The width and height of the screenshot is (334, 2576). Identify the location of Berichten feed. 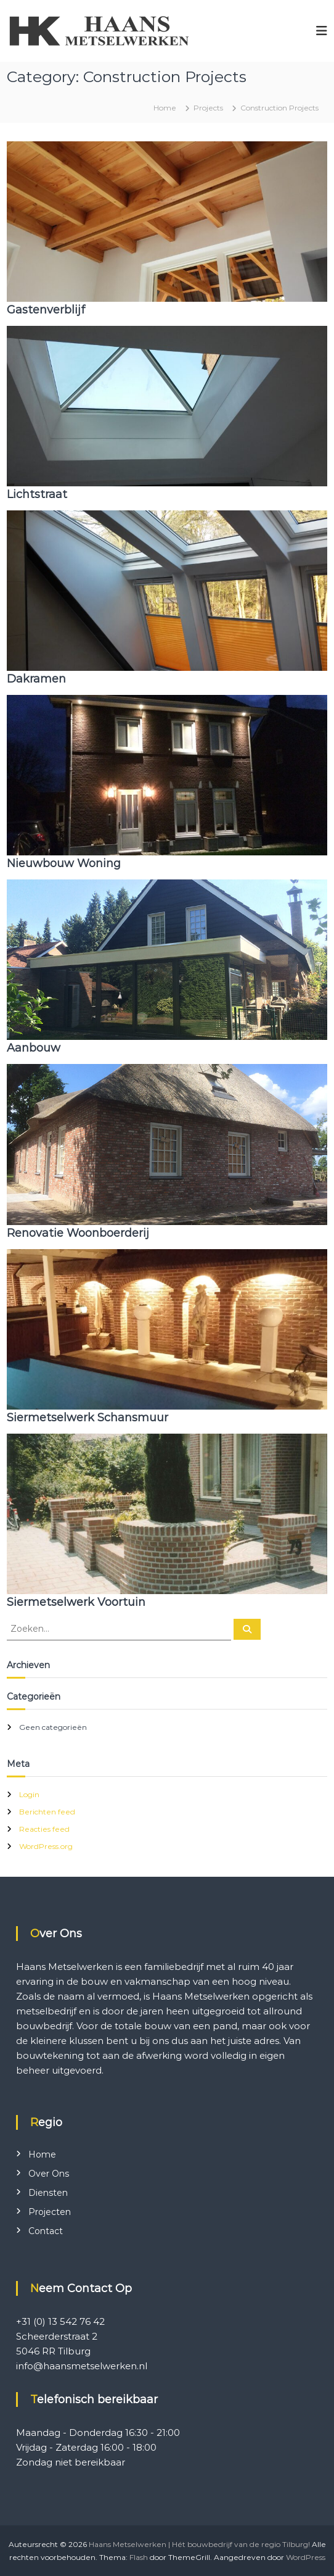
(47, 1811).